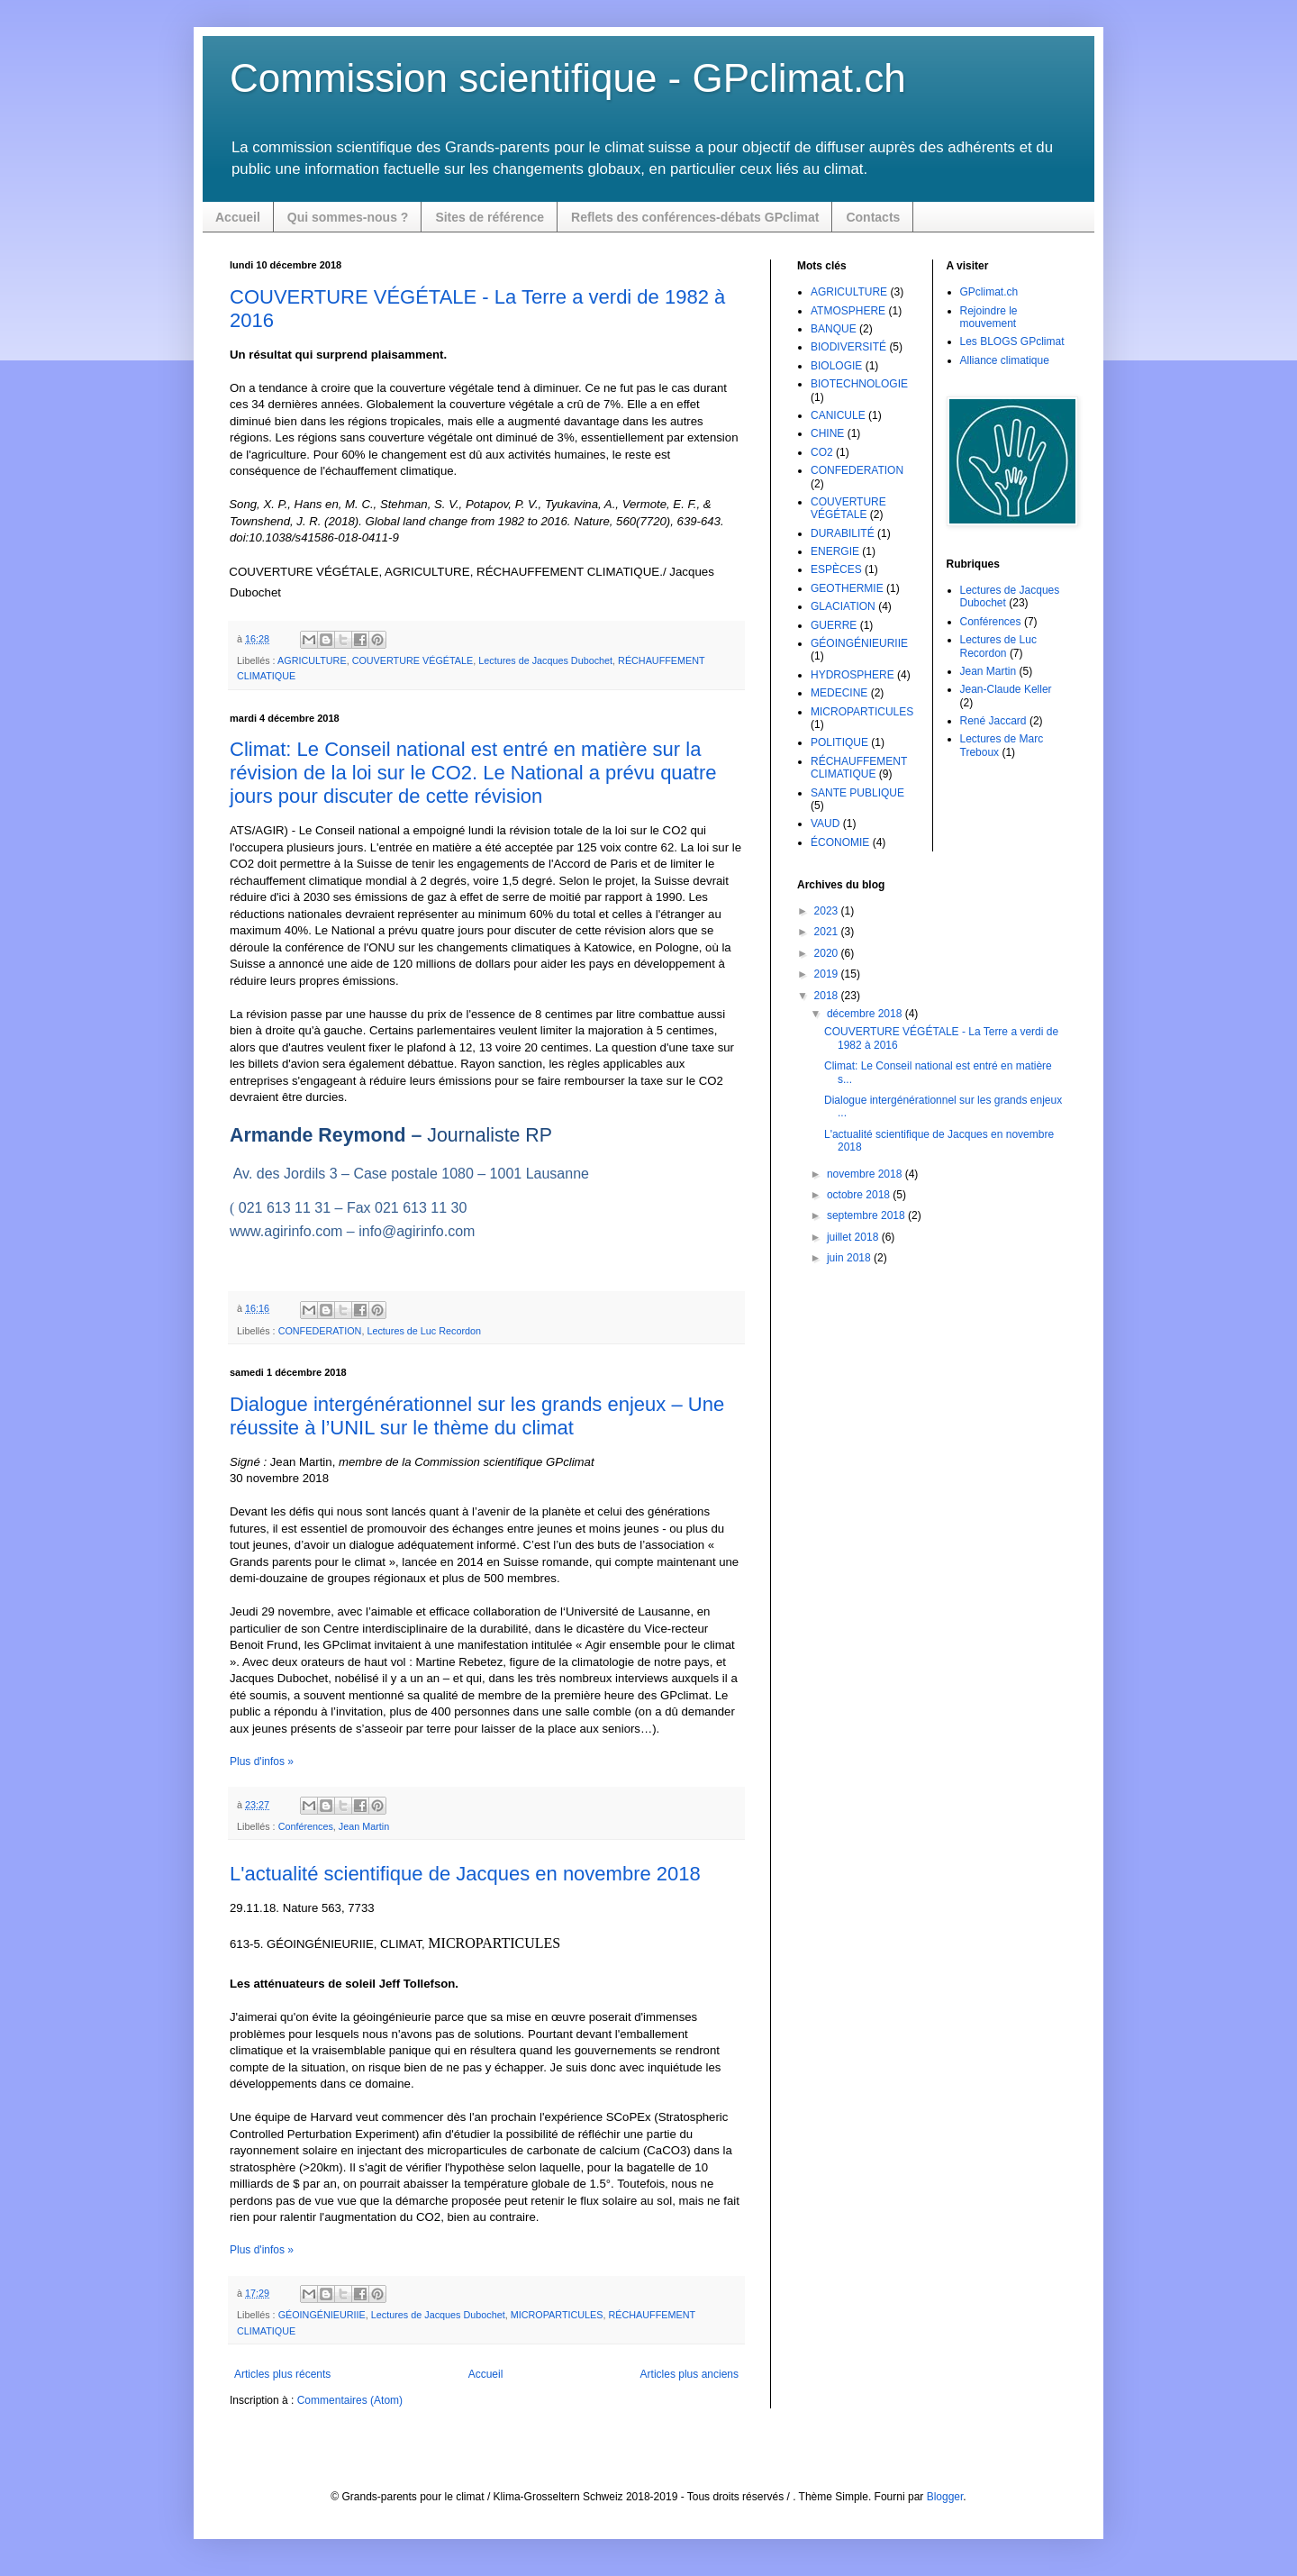 This screenshot has height=2576, width=1297. I want to click on Lectures de Luc Recordon, so click(424, 1330).